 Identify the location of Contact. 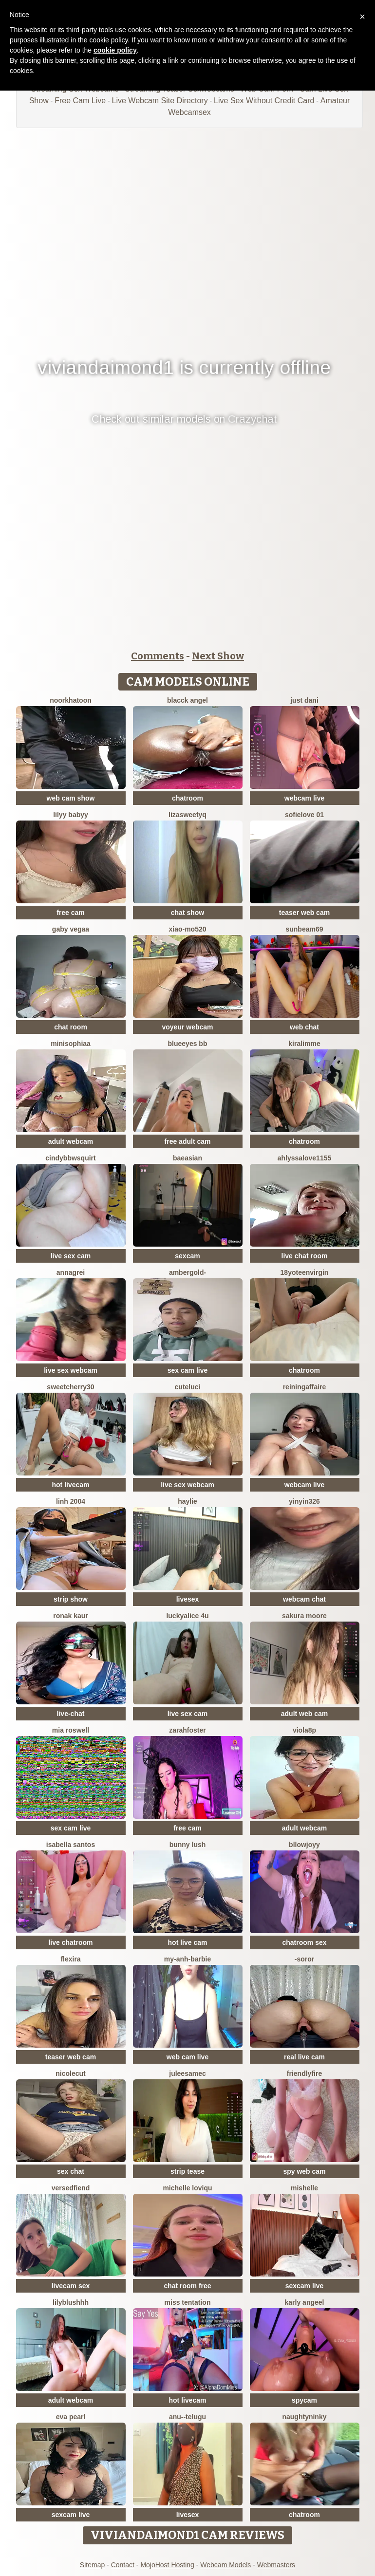
(122, 2565).